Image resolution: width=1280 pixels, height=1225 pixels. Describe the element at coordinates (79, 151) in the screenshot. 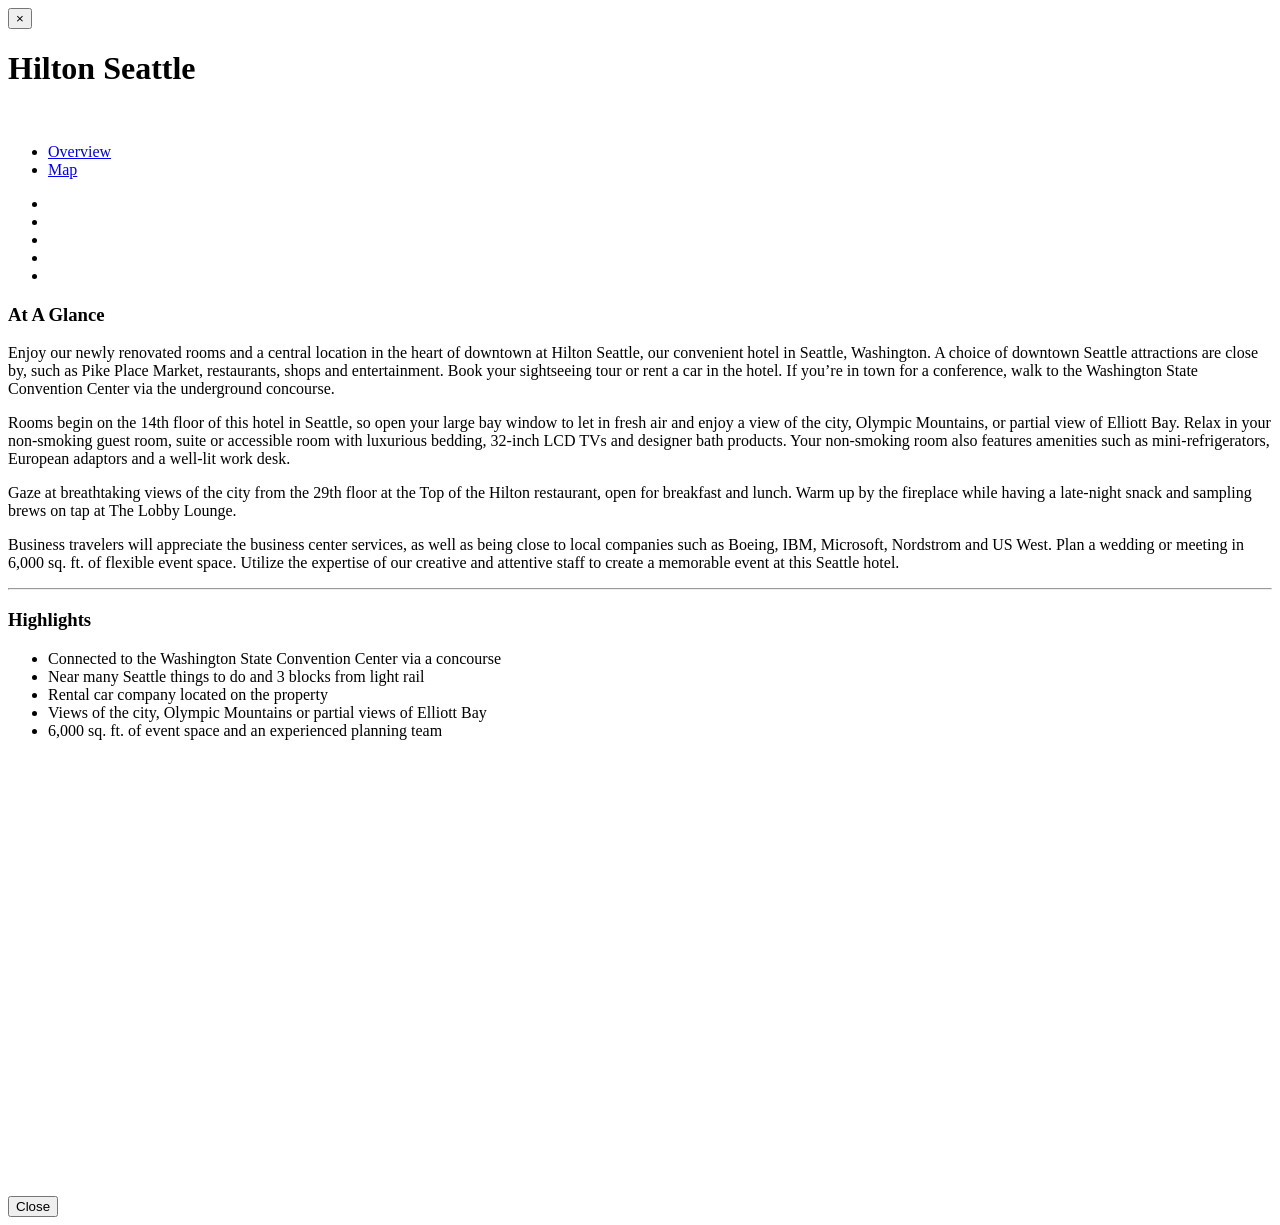

I see `Overview` at that location.